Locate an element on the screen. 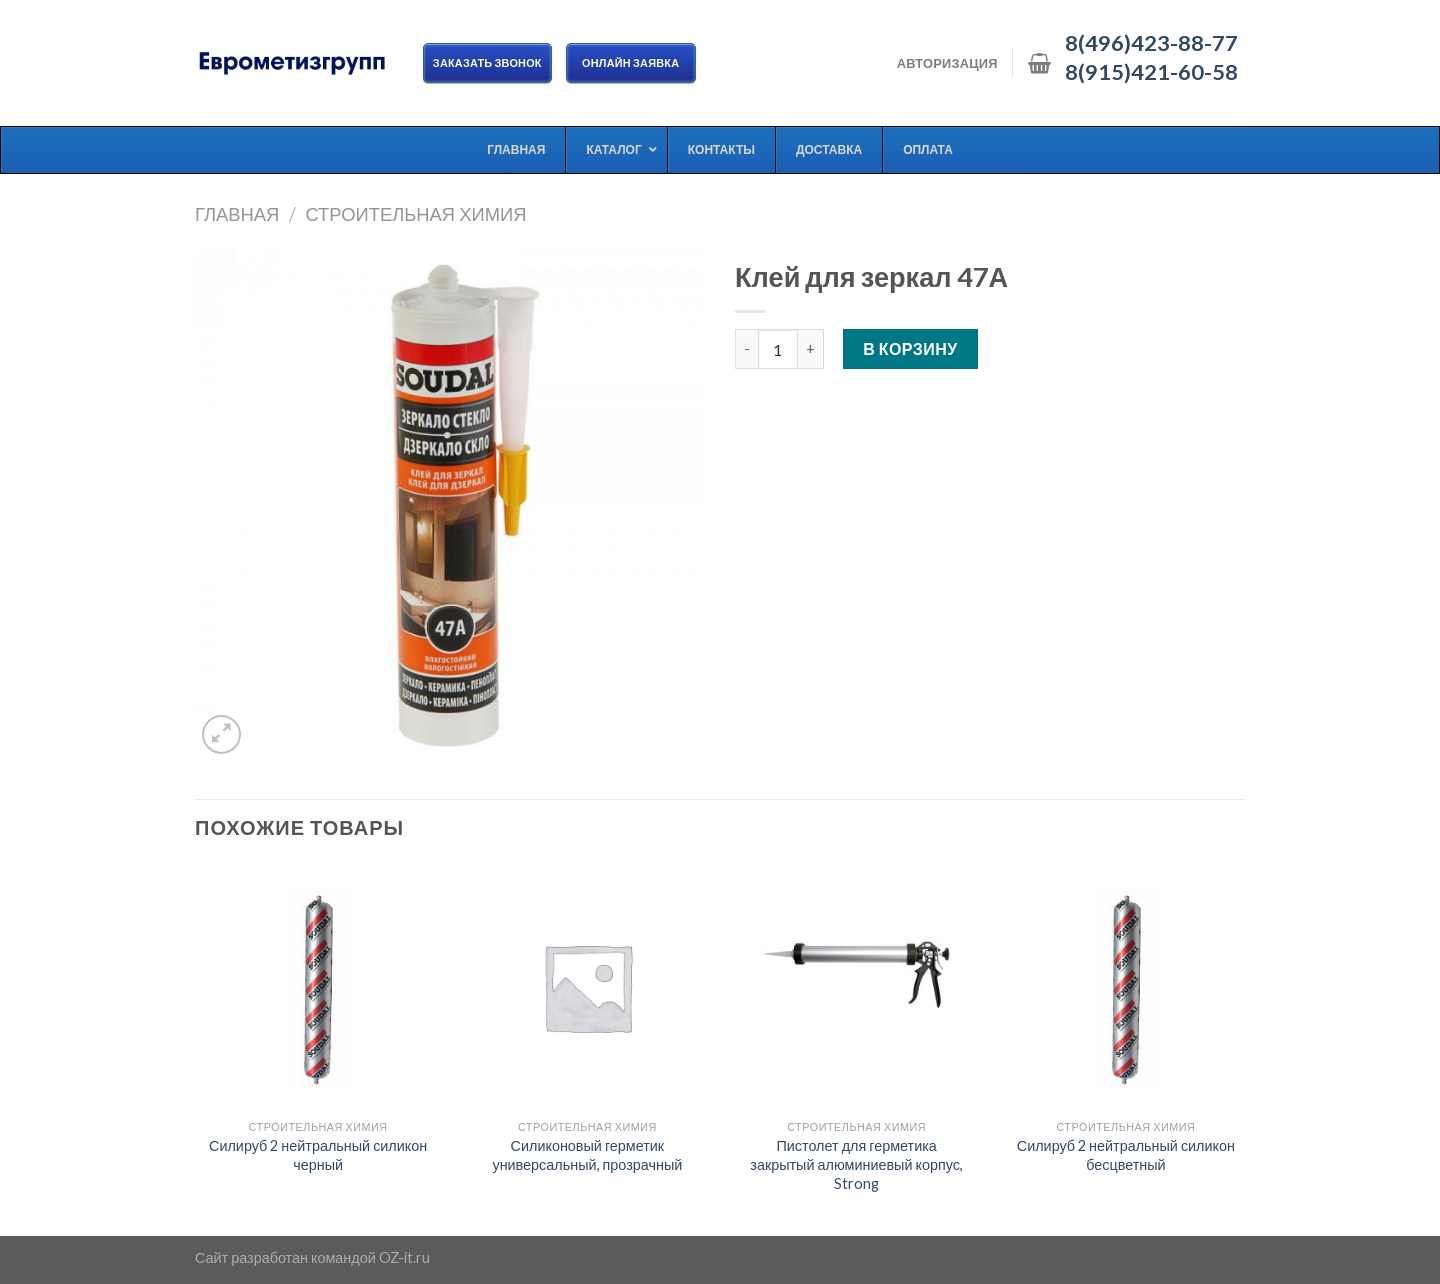 This screenshot has width=1440, height=1284. Строительная химия is located at coordinates (415, 214).